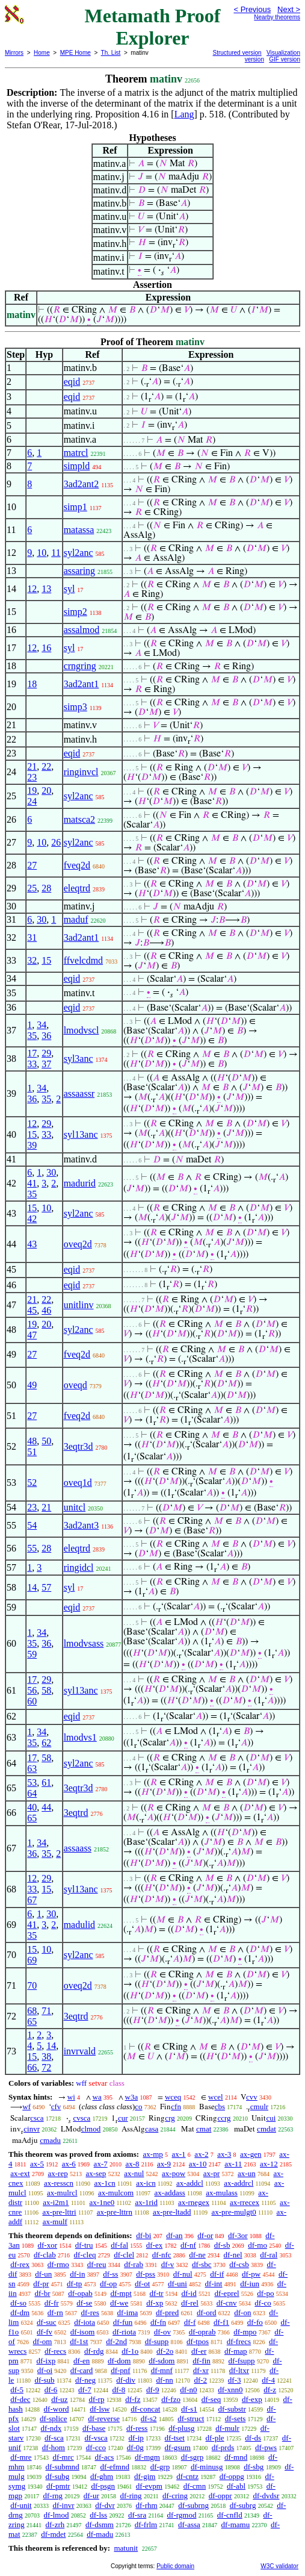  What do you see at coordinates (81, 1525) in the screenshot?
I see `3ad2ant3` at bounding box center [81, 1525].